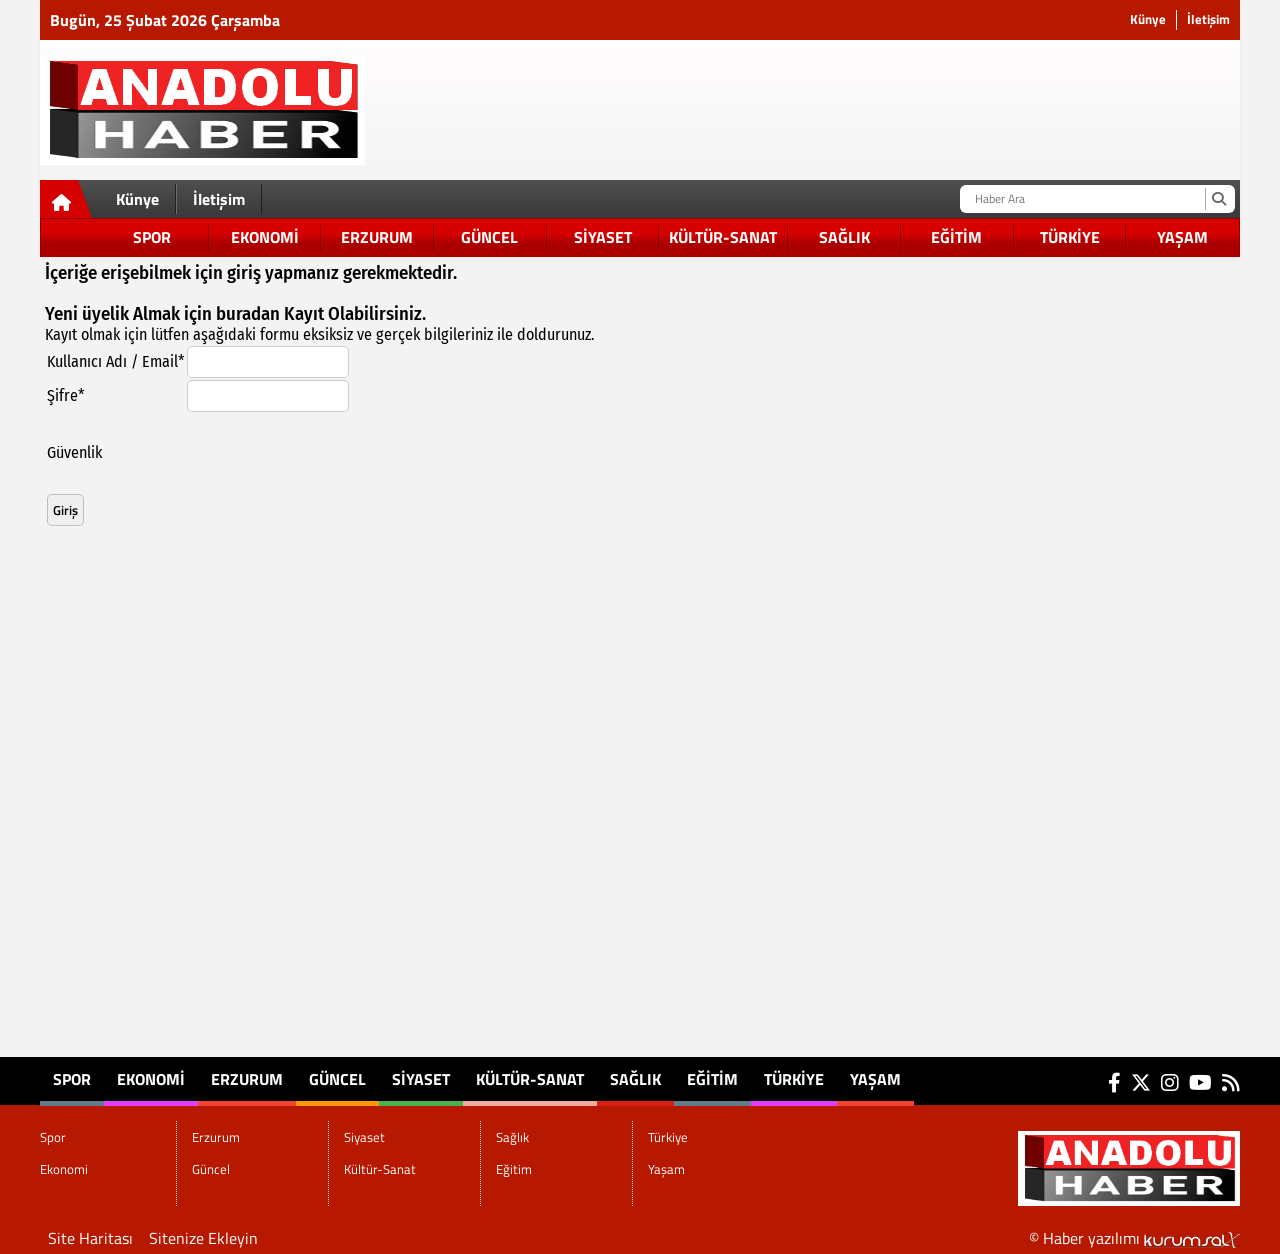 This screenshot has height=1254, width=1280. Describe the element at coordinates (489, 237) in the screenshot. I see `Güncel` at that location.